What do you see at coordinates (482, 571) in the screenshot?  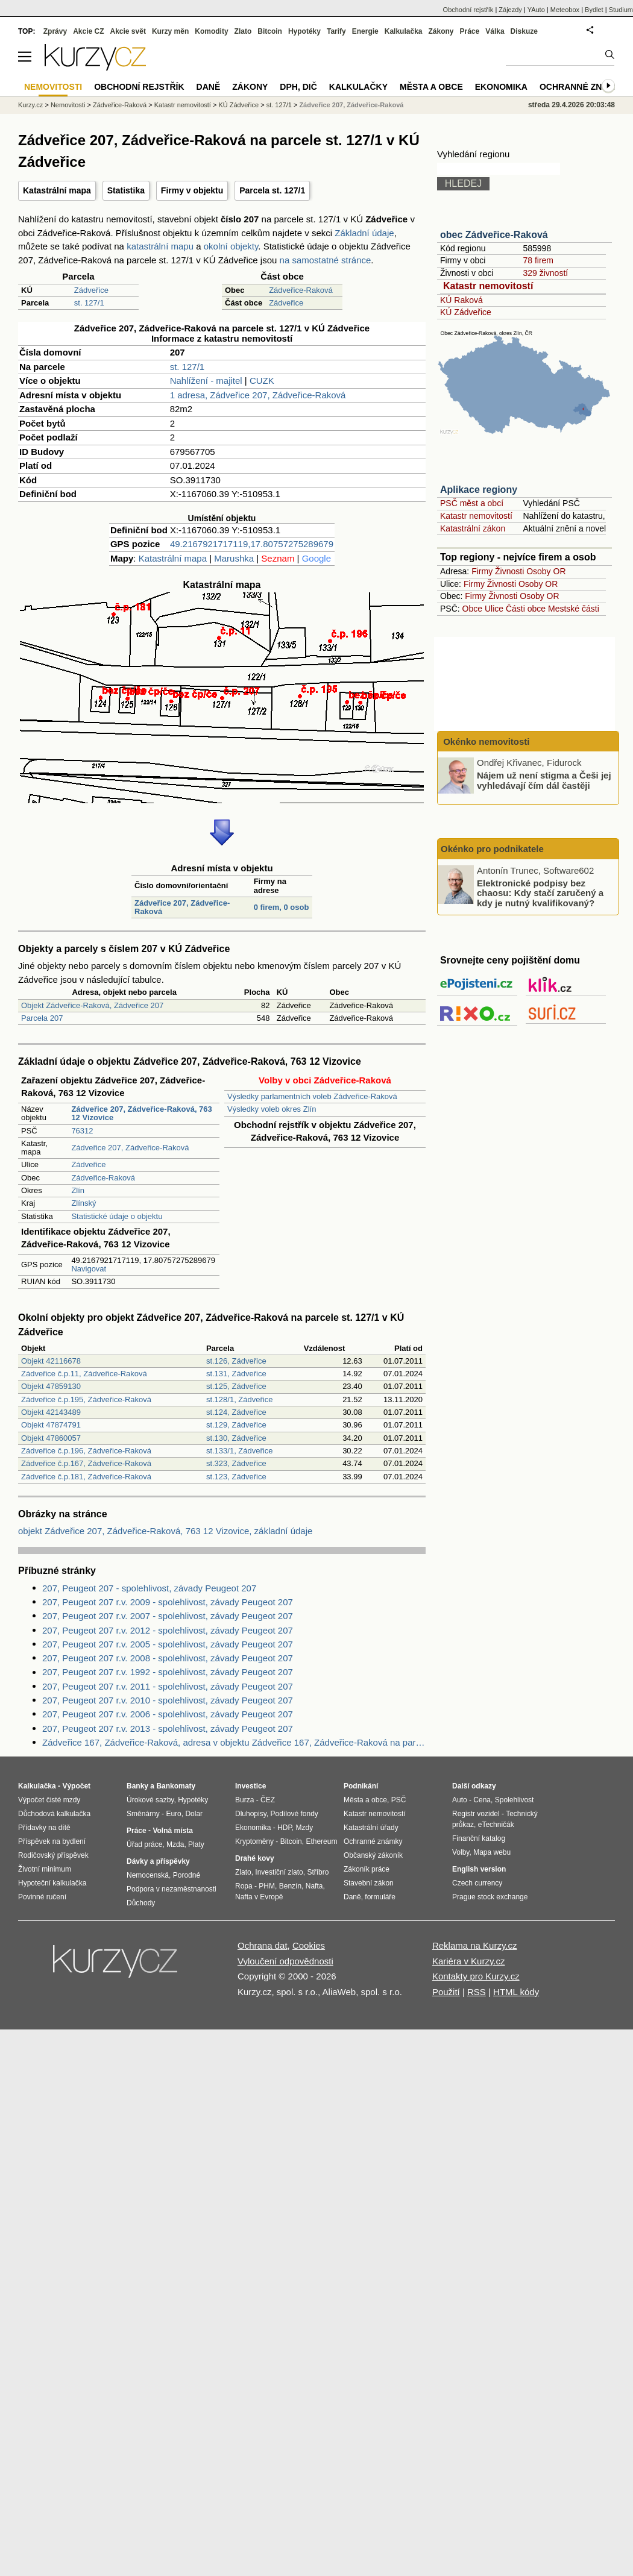 I see `Firmy` at bounding box center [482, 571].